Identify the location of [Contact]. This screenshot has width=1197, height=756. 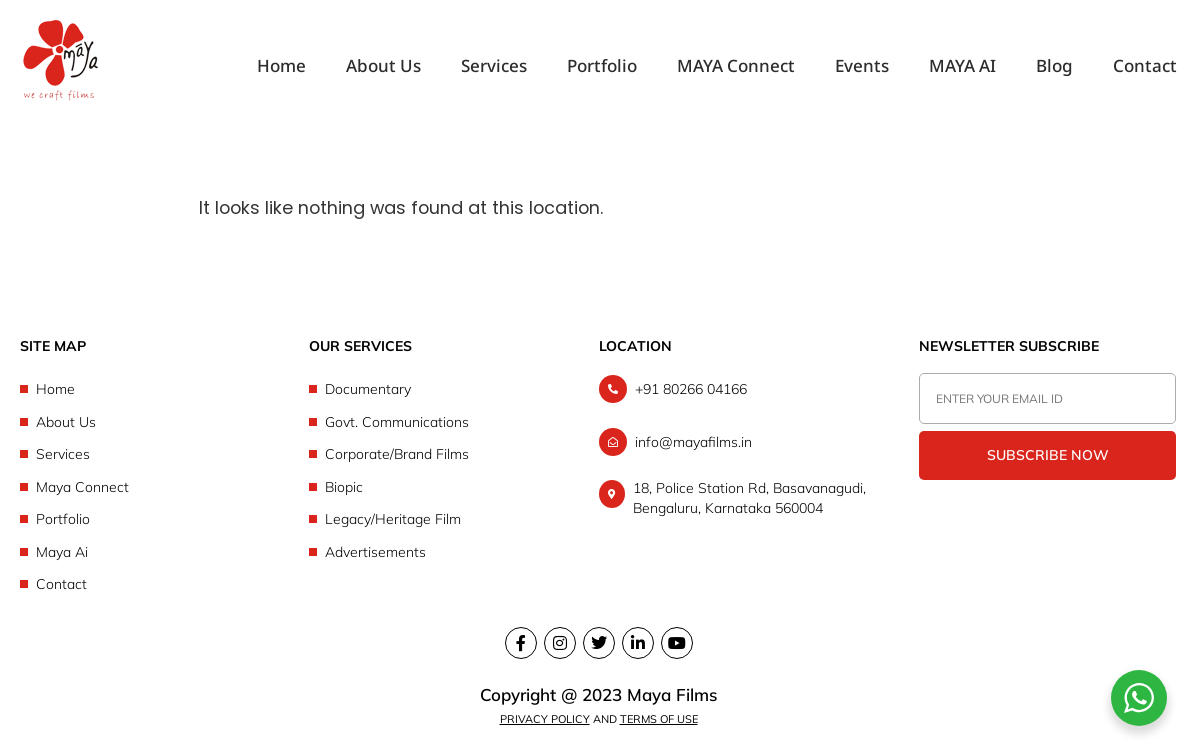
(159, 584).